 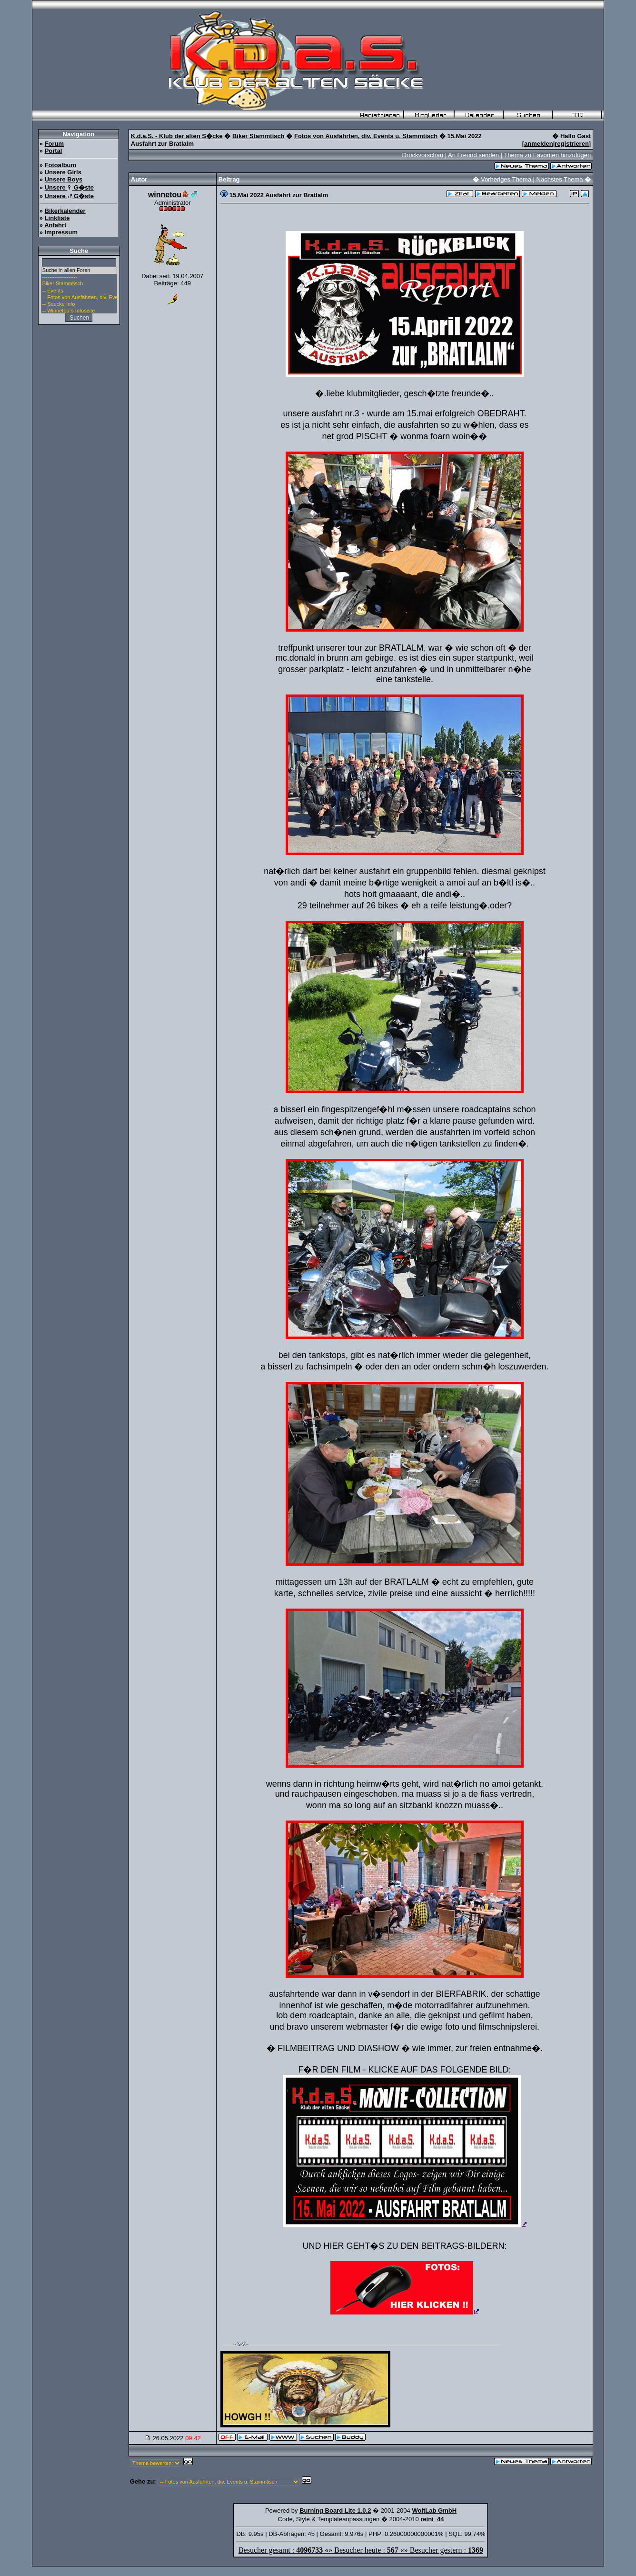 I want to click on Fotos von Ausfahrten, div. Events u. Stammtisch, so click(x=365, y=136).